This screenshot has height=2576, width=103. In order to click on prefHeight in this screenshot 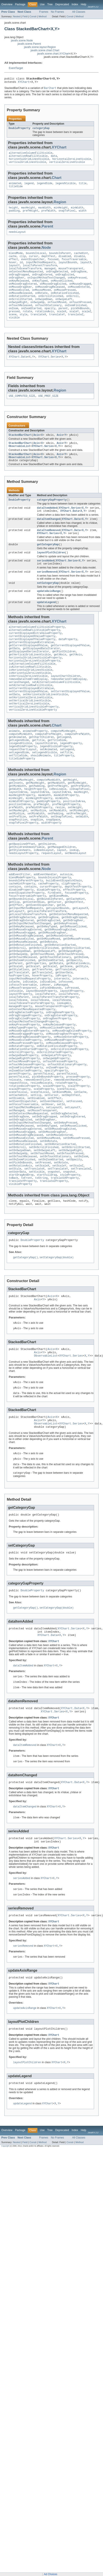, I will do `click(30, 216)`.